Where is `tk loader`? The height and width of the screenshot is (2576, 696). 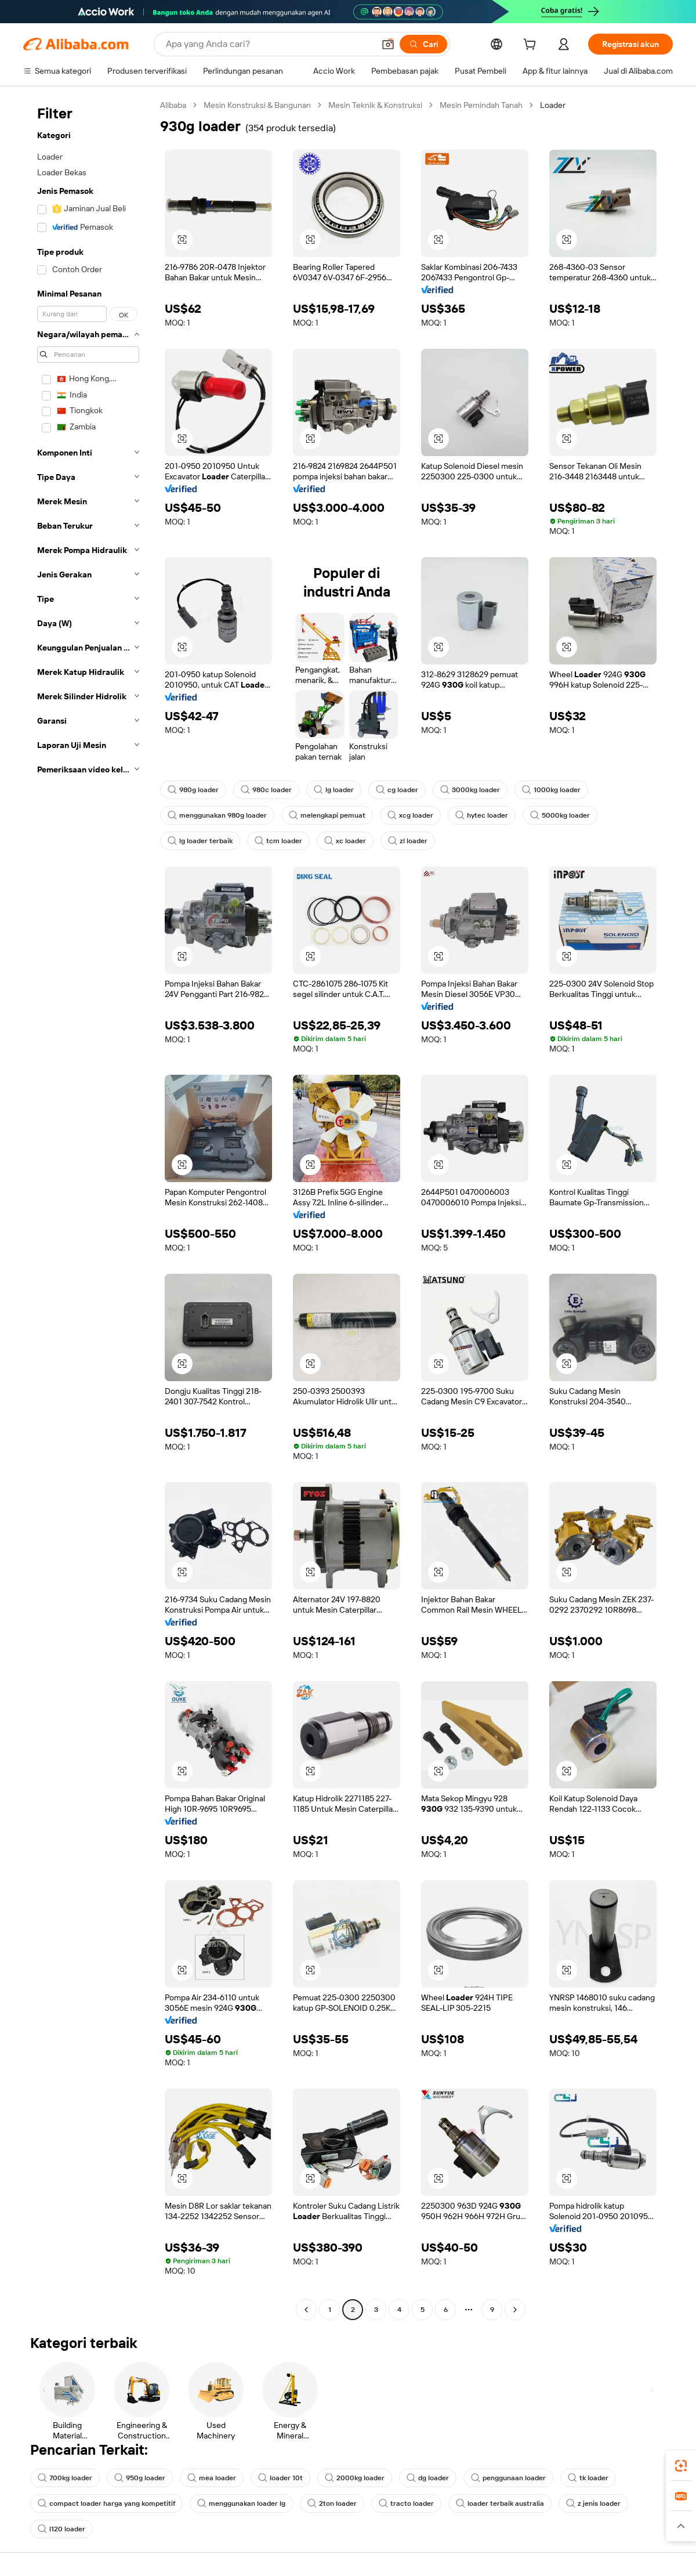
tk loader is located at coordinates (588, 2478).